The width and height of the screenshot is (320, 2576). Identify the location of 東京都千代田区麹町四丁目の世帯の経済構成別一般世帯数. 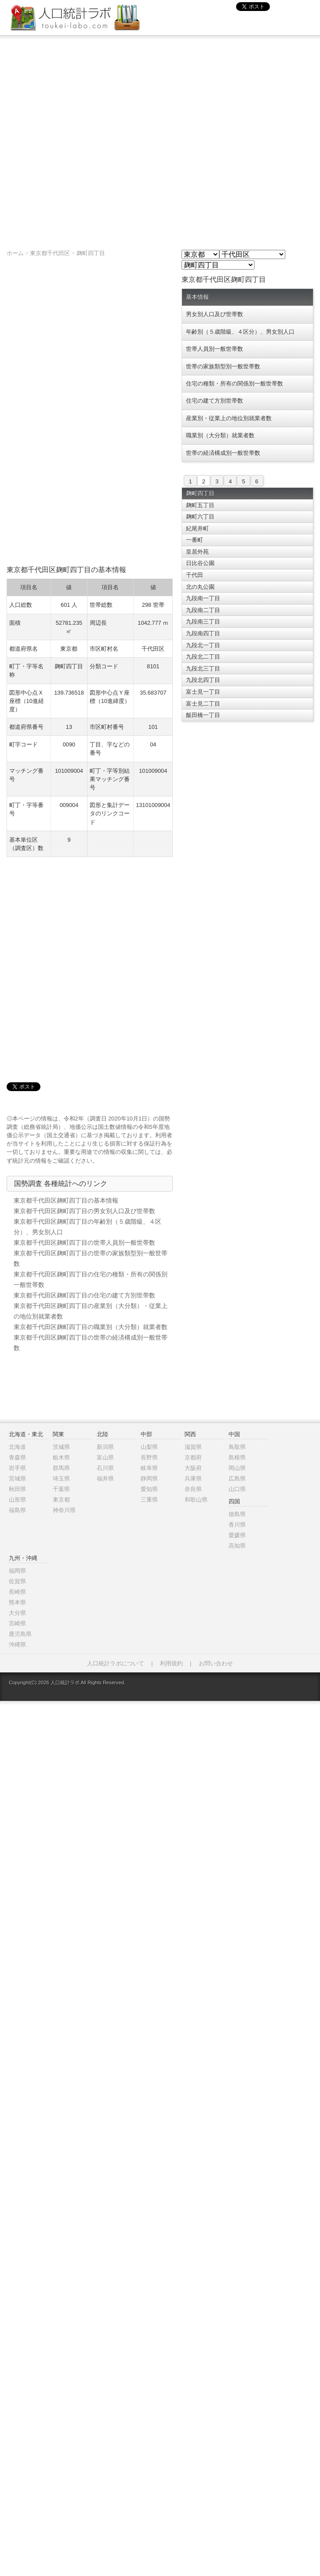
(90, 1342).